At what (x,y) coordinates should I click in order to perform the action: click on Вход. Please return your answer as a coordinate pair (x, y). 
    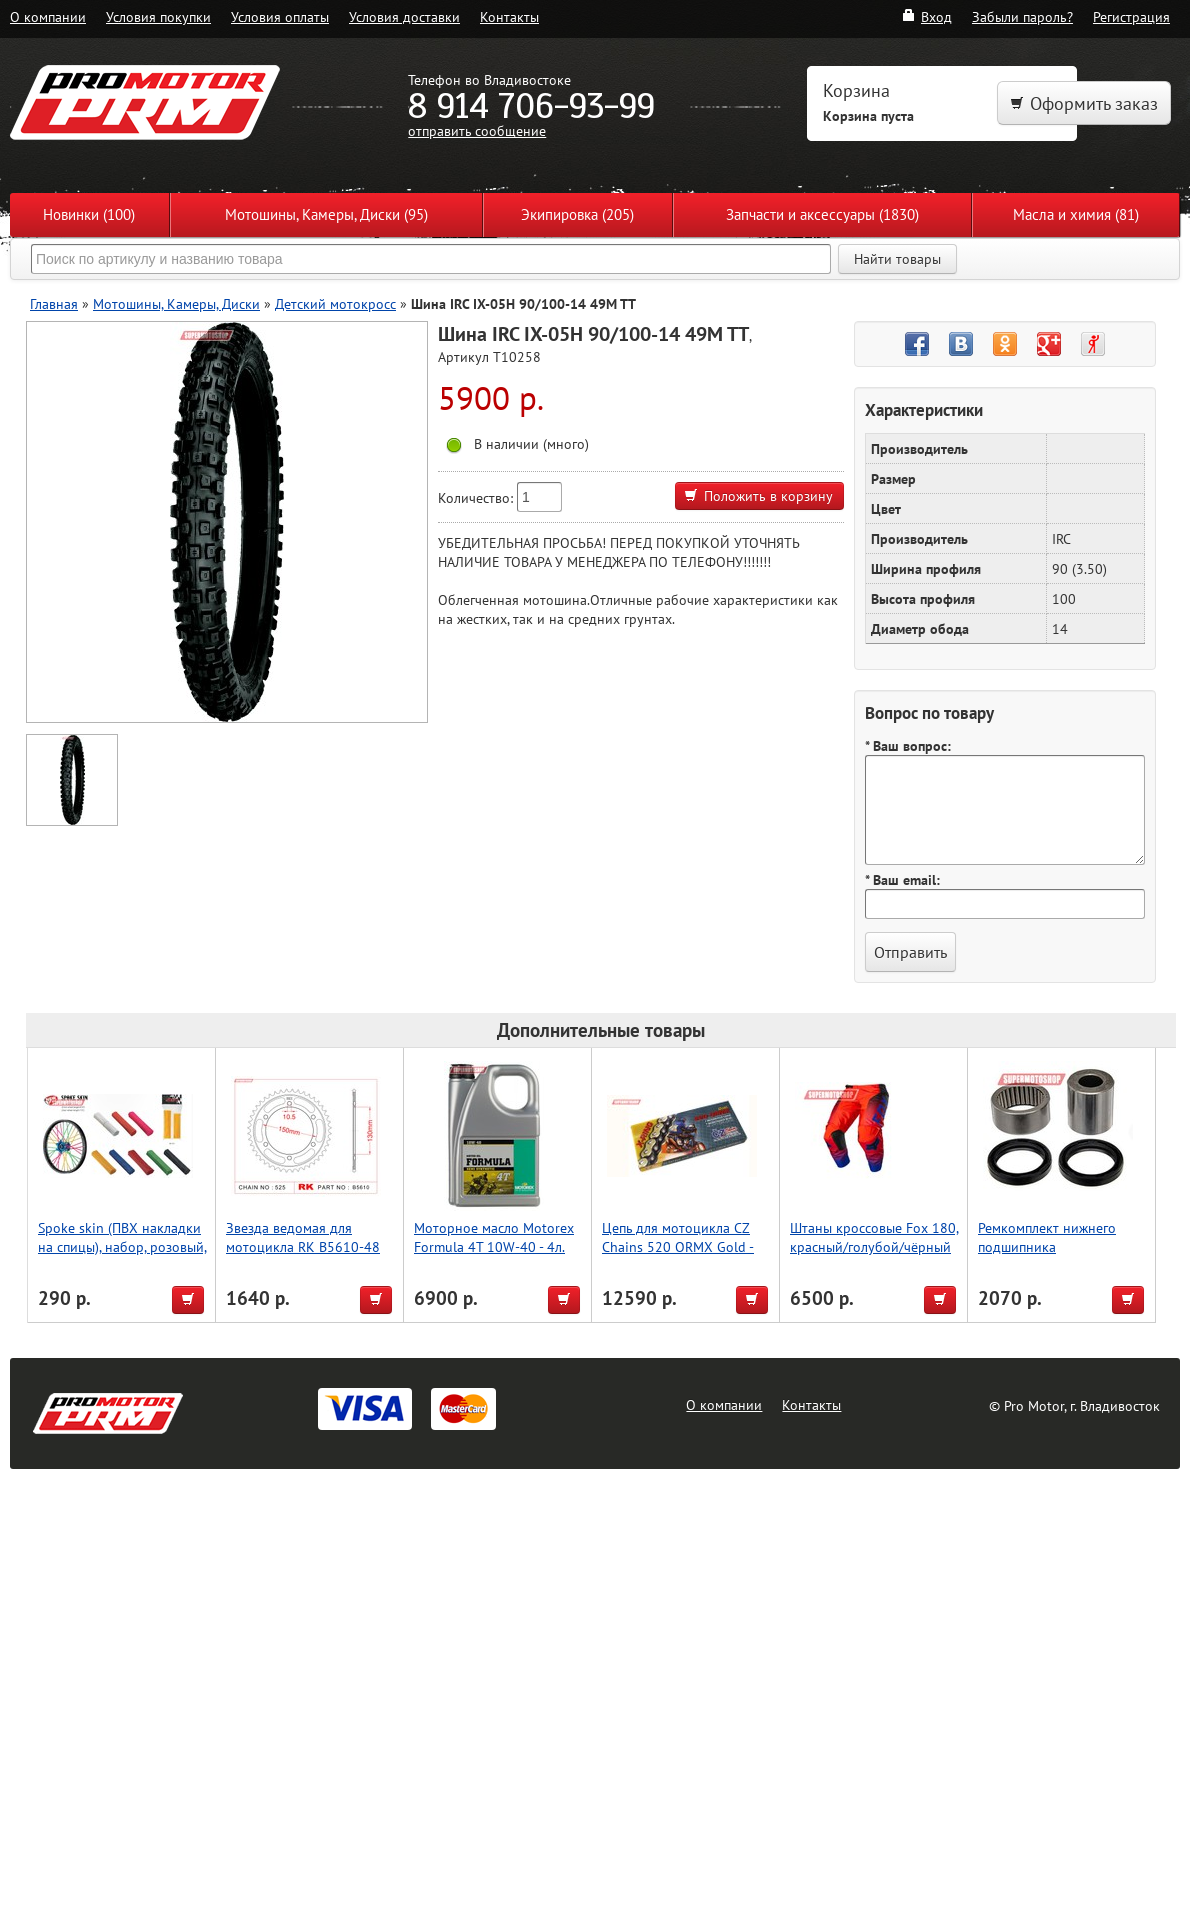
    Looking at the image, I should click on (926, 16).